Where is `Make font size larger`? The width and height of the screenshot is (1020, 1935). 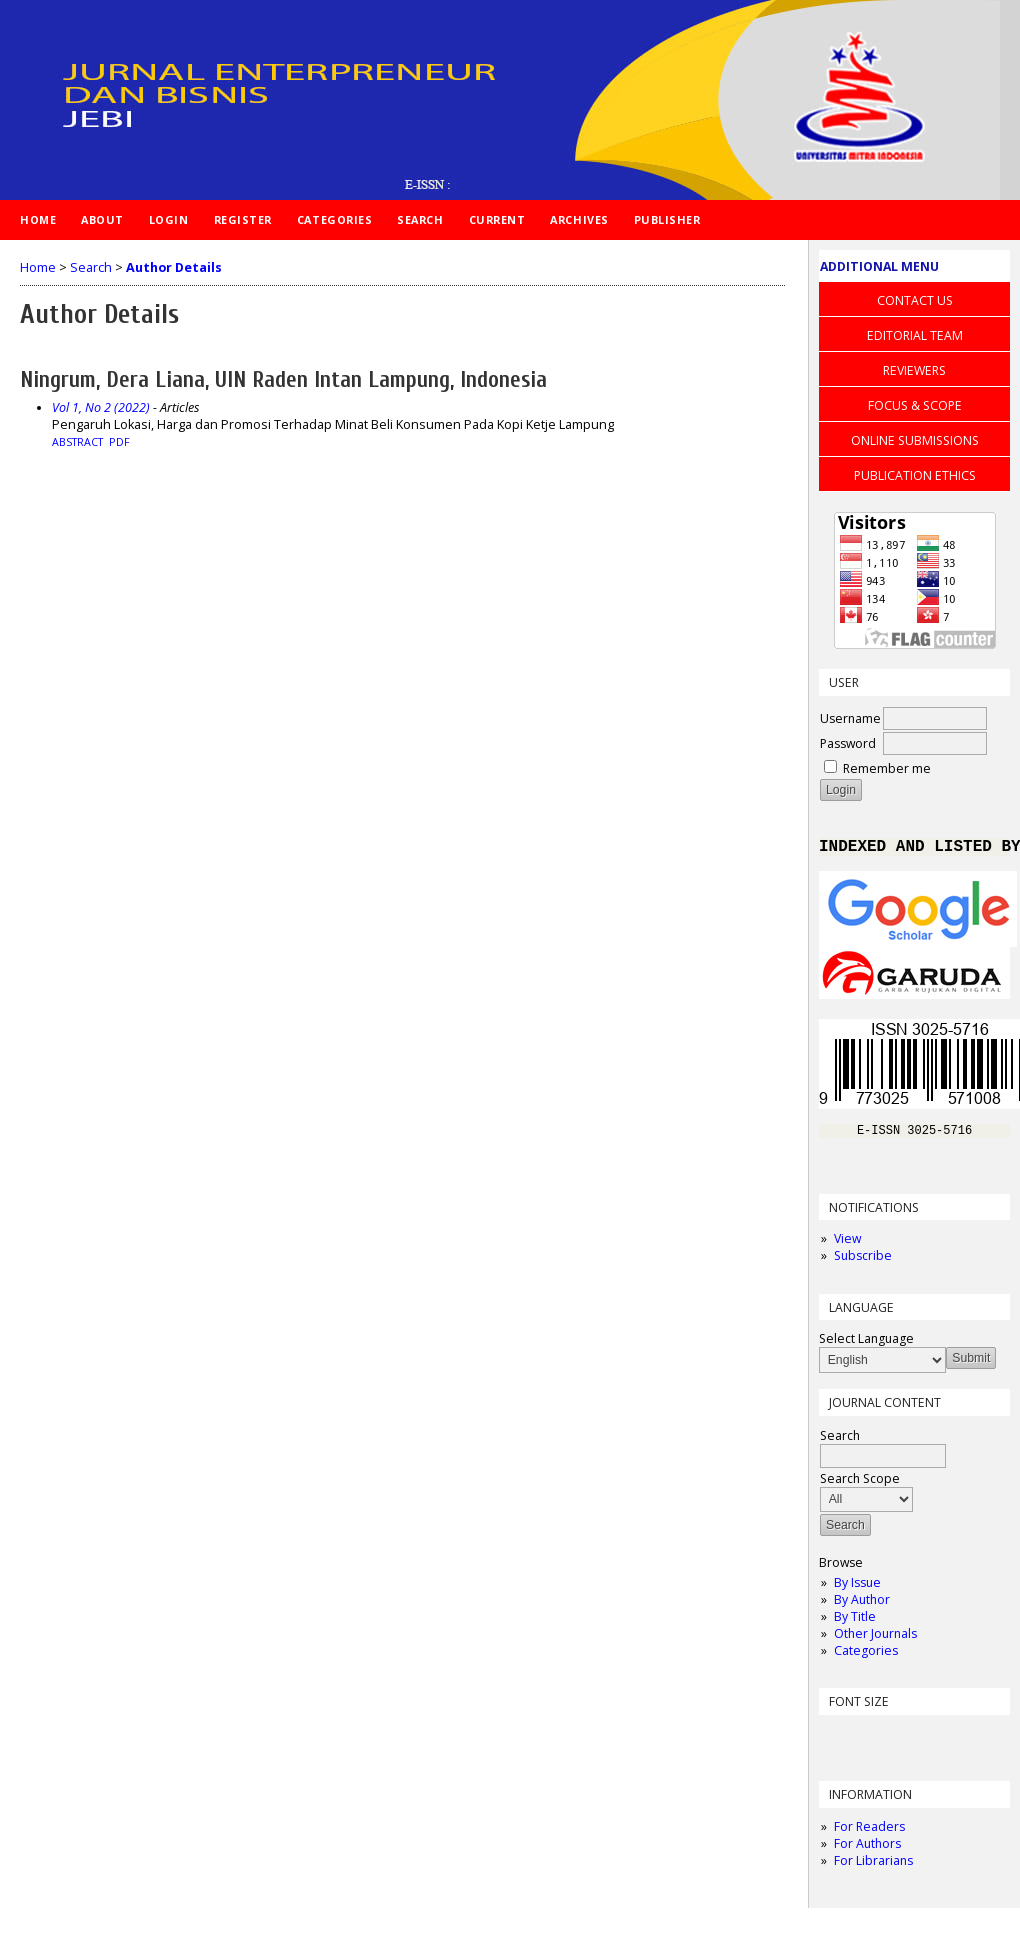 Make font size larger is located at coordinates (901, 1743).